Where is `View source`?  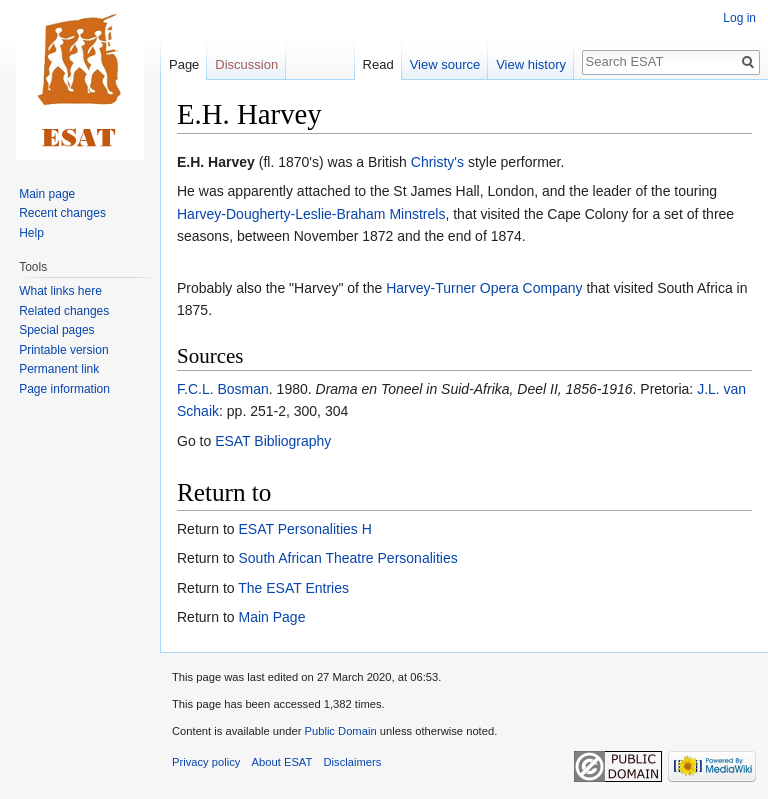
View source is located at coordinates (445, 64).